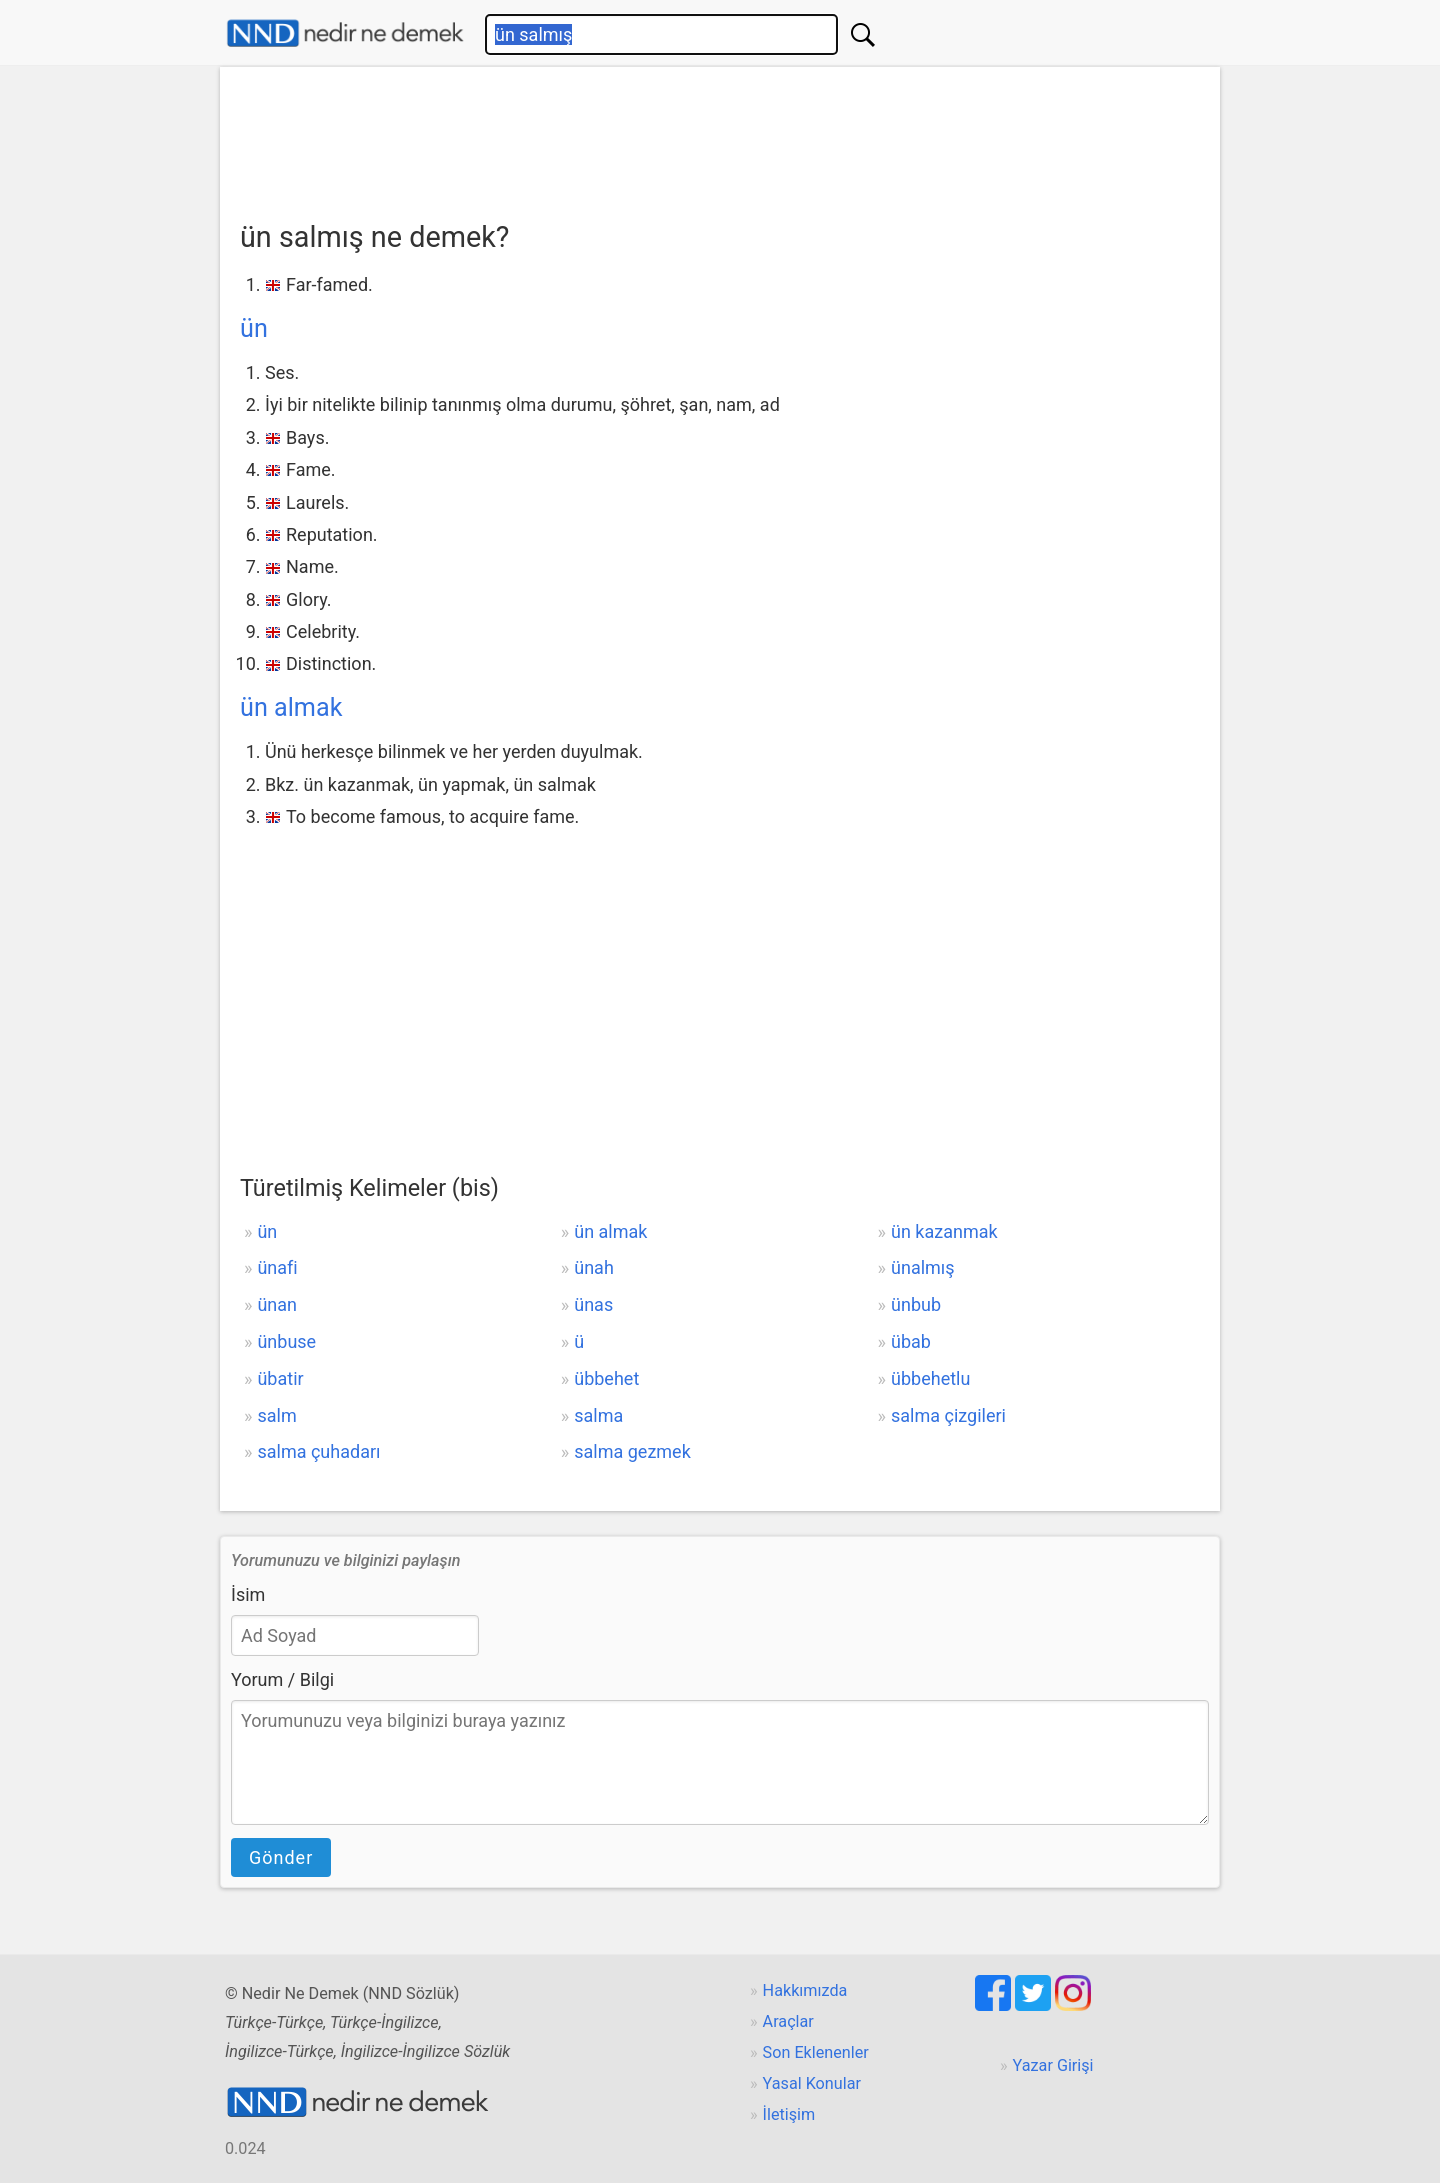 This screenshot has height=2183, width=1440. I want to click on Araçlar, so click(788, 2021).